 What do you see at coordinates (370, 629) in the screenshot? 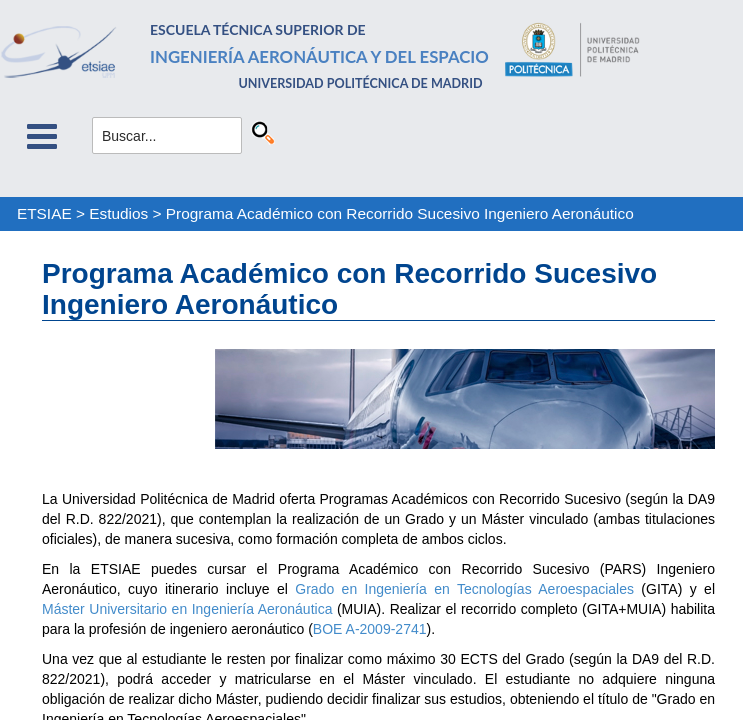
I see `BOE A-2009-2741` at bounding box center [370, 629].